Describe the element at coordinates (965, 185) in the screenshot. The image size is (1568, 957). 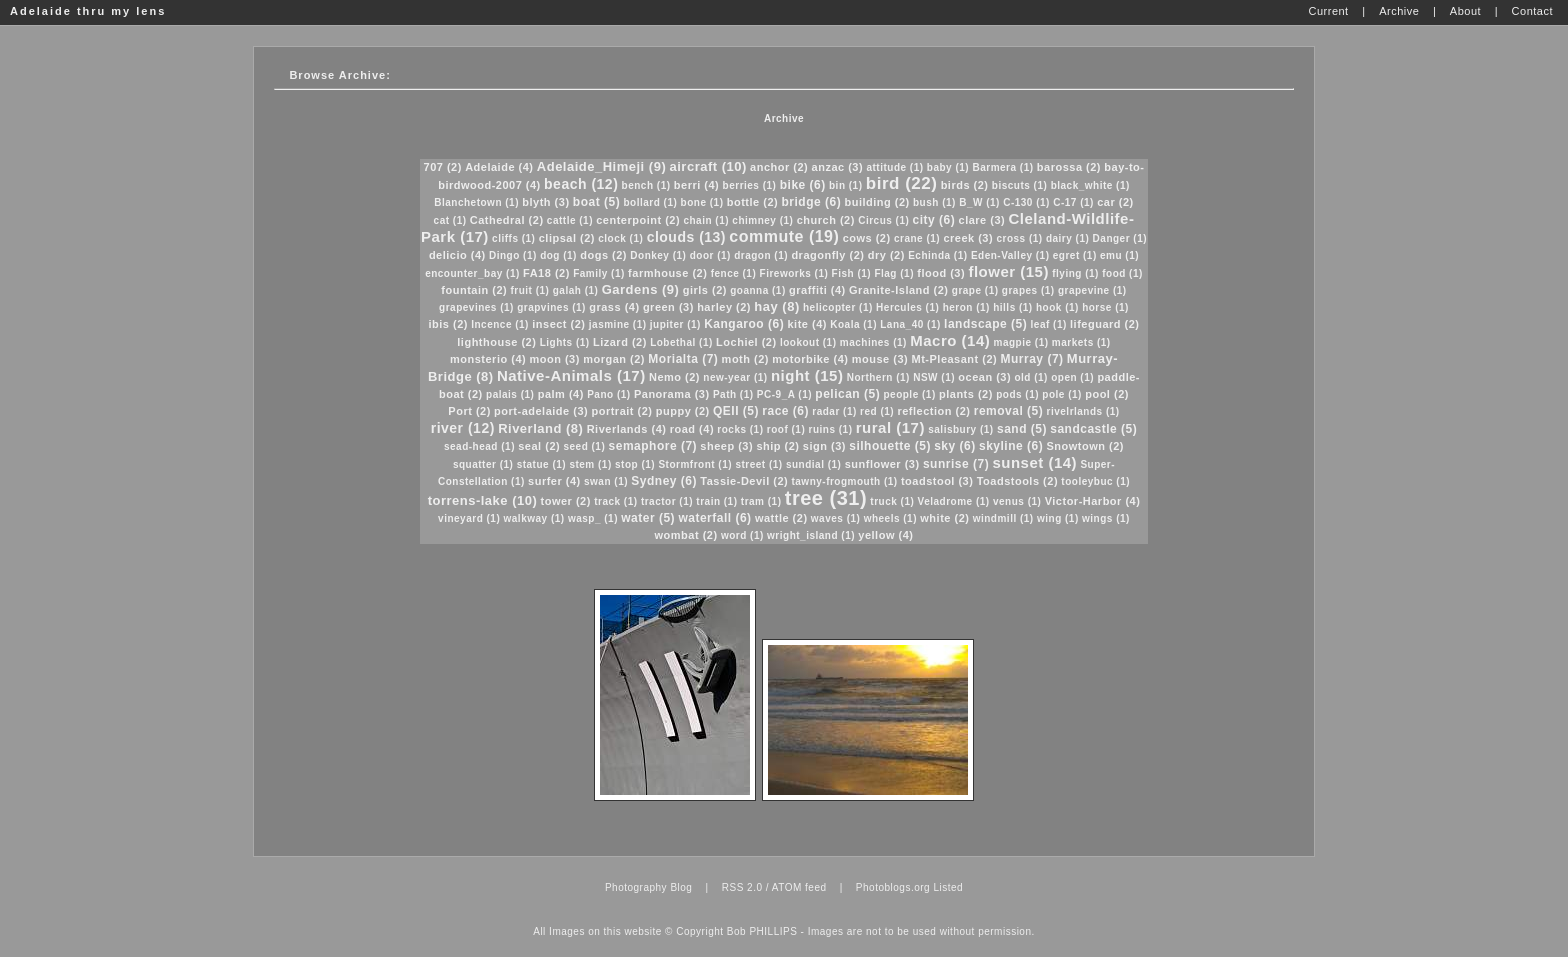
I see `birds (2)` at that location.